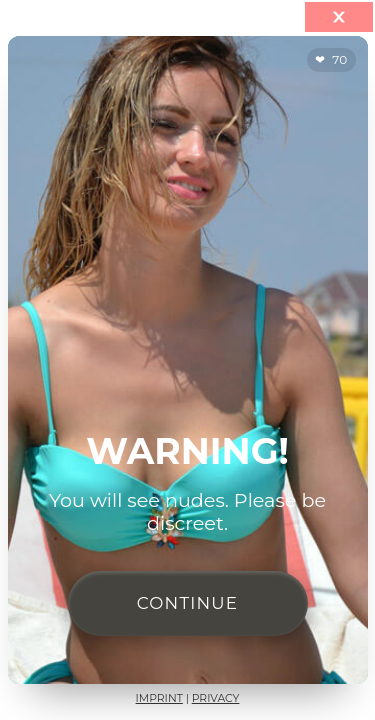 This screenshot has height=720, width=375. What do you see at coordinates (159, 698) in the screenshot?
I see `Imprint` at bounding box center [159, 698].